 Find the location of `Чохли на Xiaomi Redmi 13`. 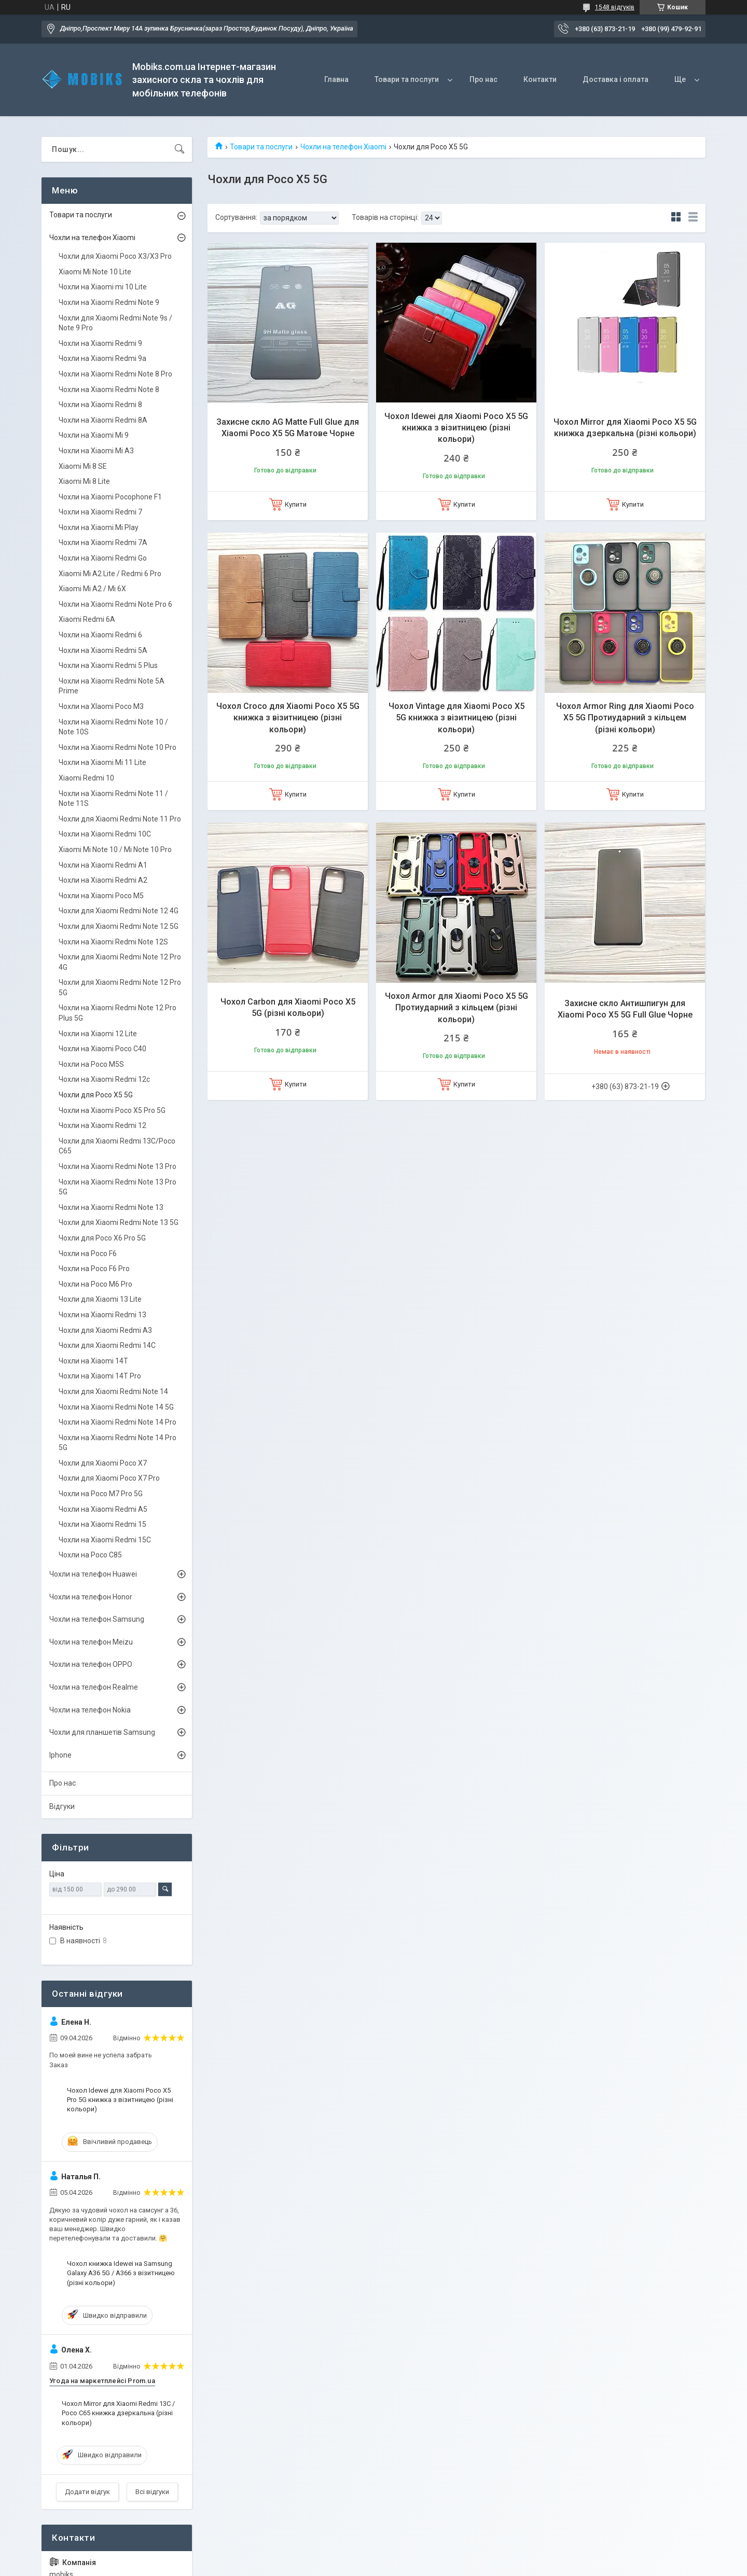

Чохли на Xiaomi Redmi 13 is located at coordinates (102, 1315).